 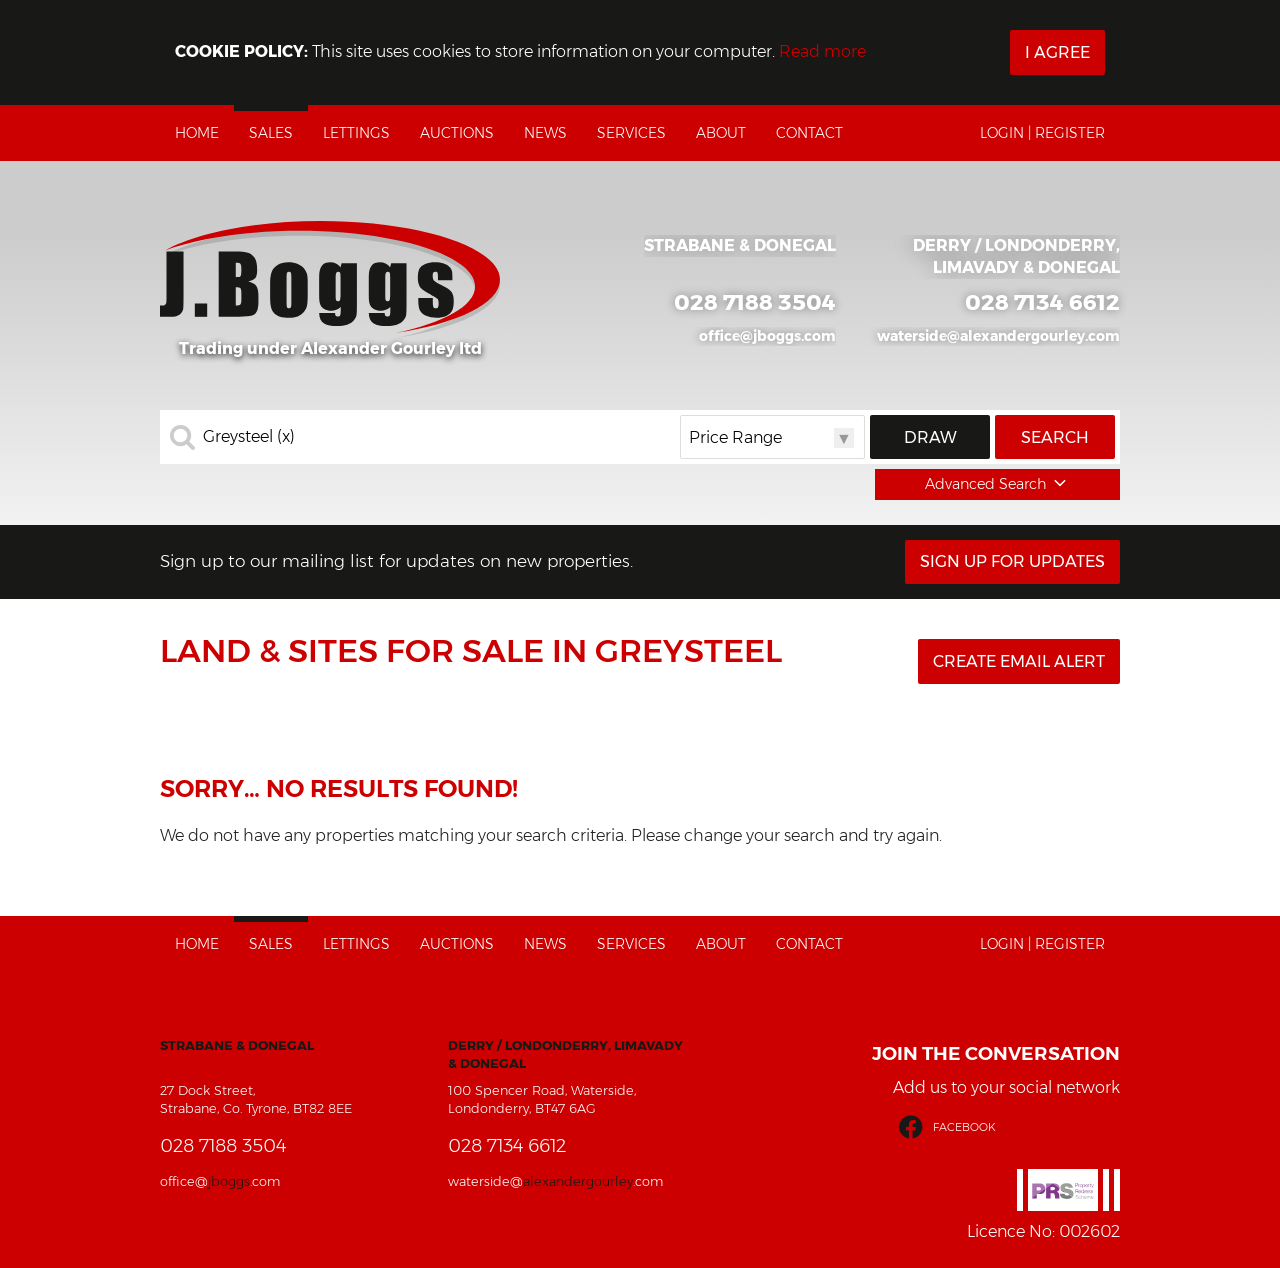 I want to click on Lettings, so click(x=356, y=133).